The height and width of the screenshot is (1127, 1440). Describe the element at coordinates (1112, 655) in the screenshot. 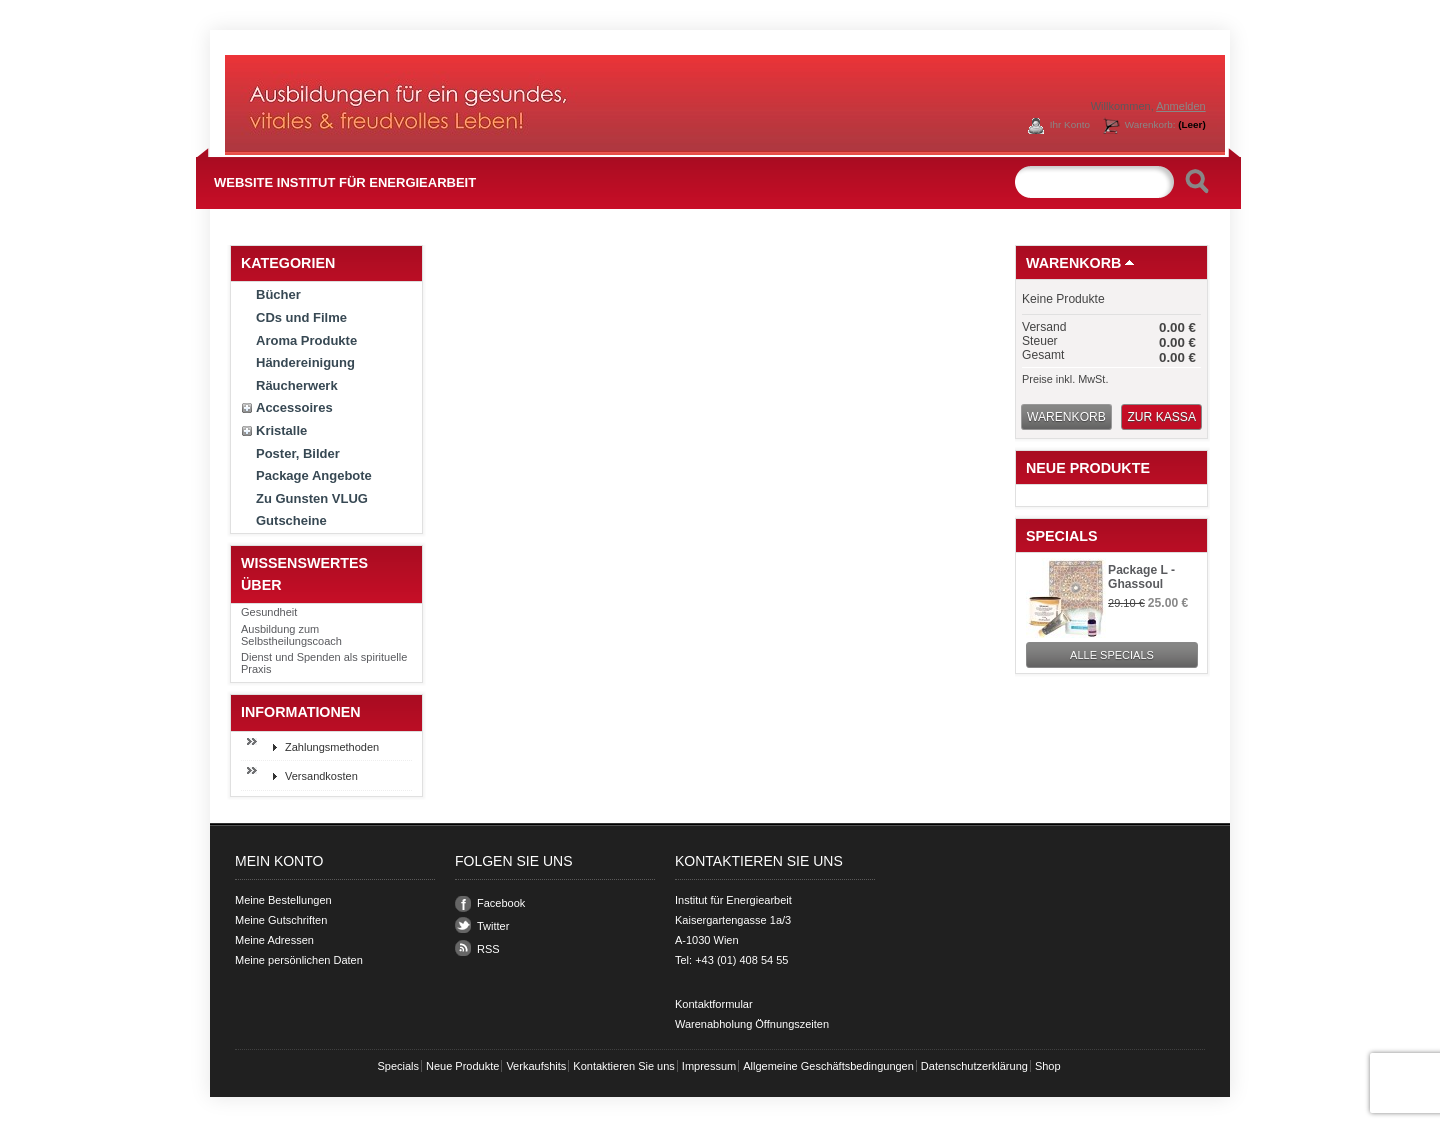

I see `Alle Specials` at that location.